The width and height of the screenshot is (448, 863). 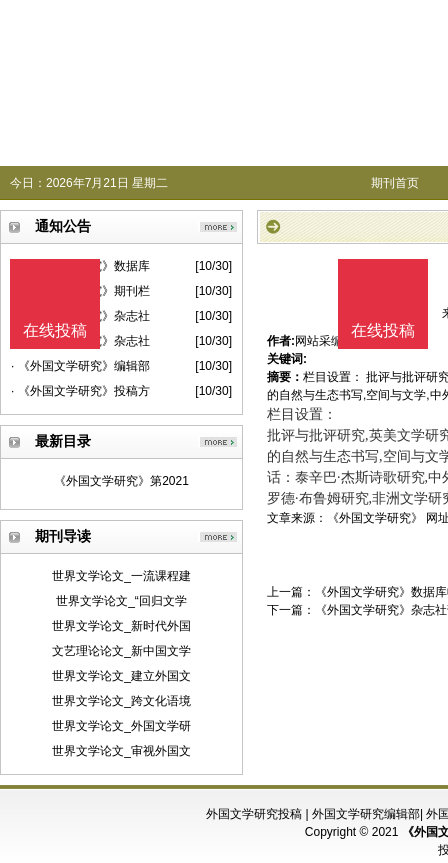 I want to click on 外国文学研究投稿, so click(x=254, y=814).